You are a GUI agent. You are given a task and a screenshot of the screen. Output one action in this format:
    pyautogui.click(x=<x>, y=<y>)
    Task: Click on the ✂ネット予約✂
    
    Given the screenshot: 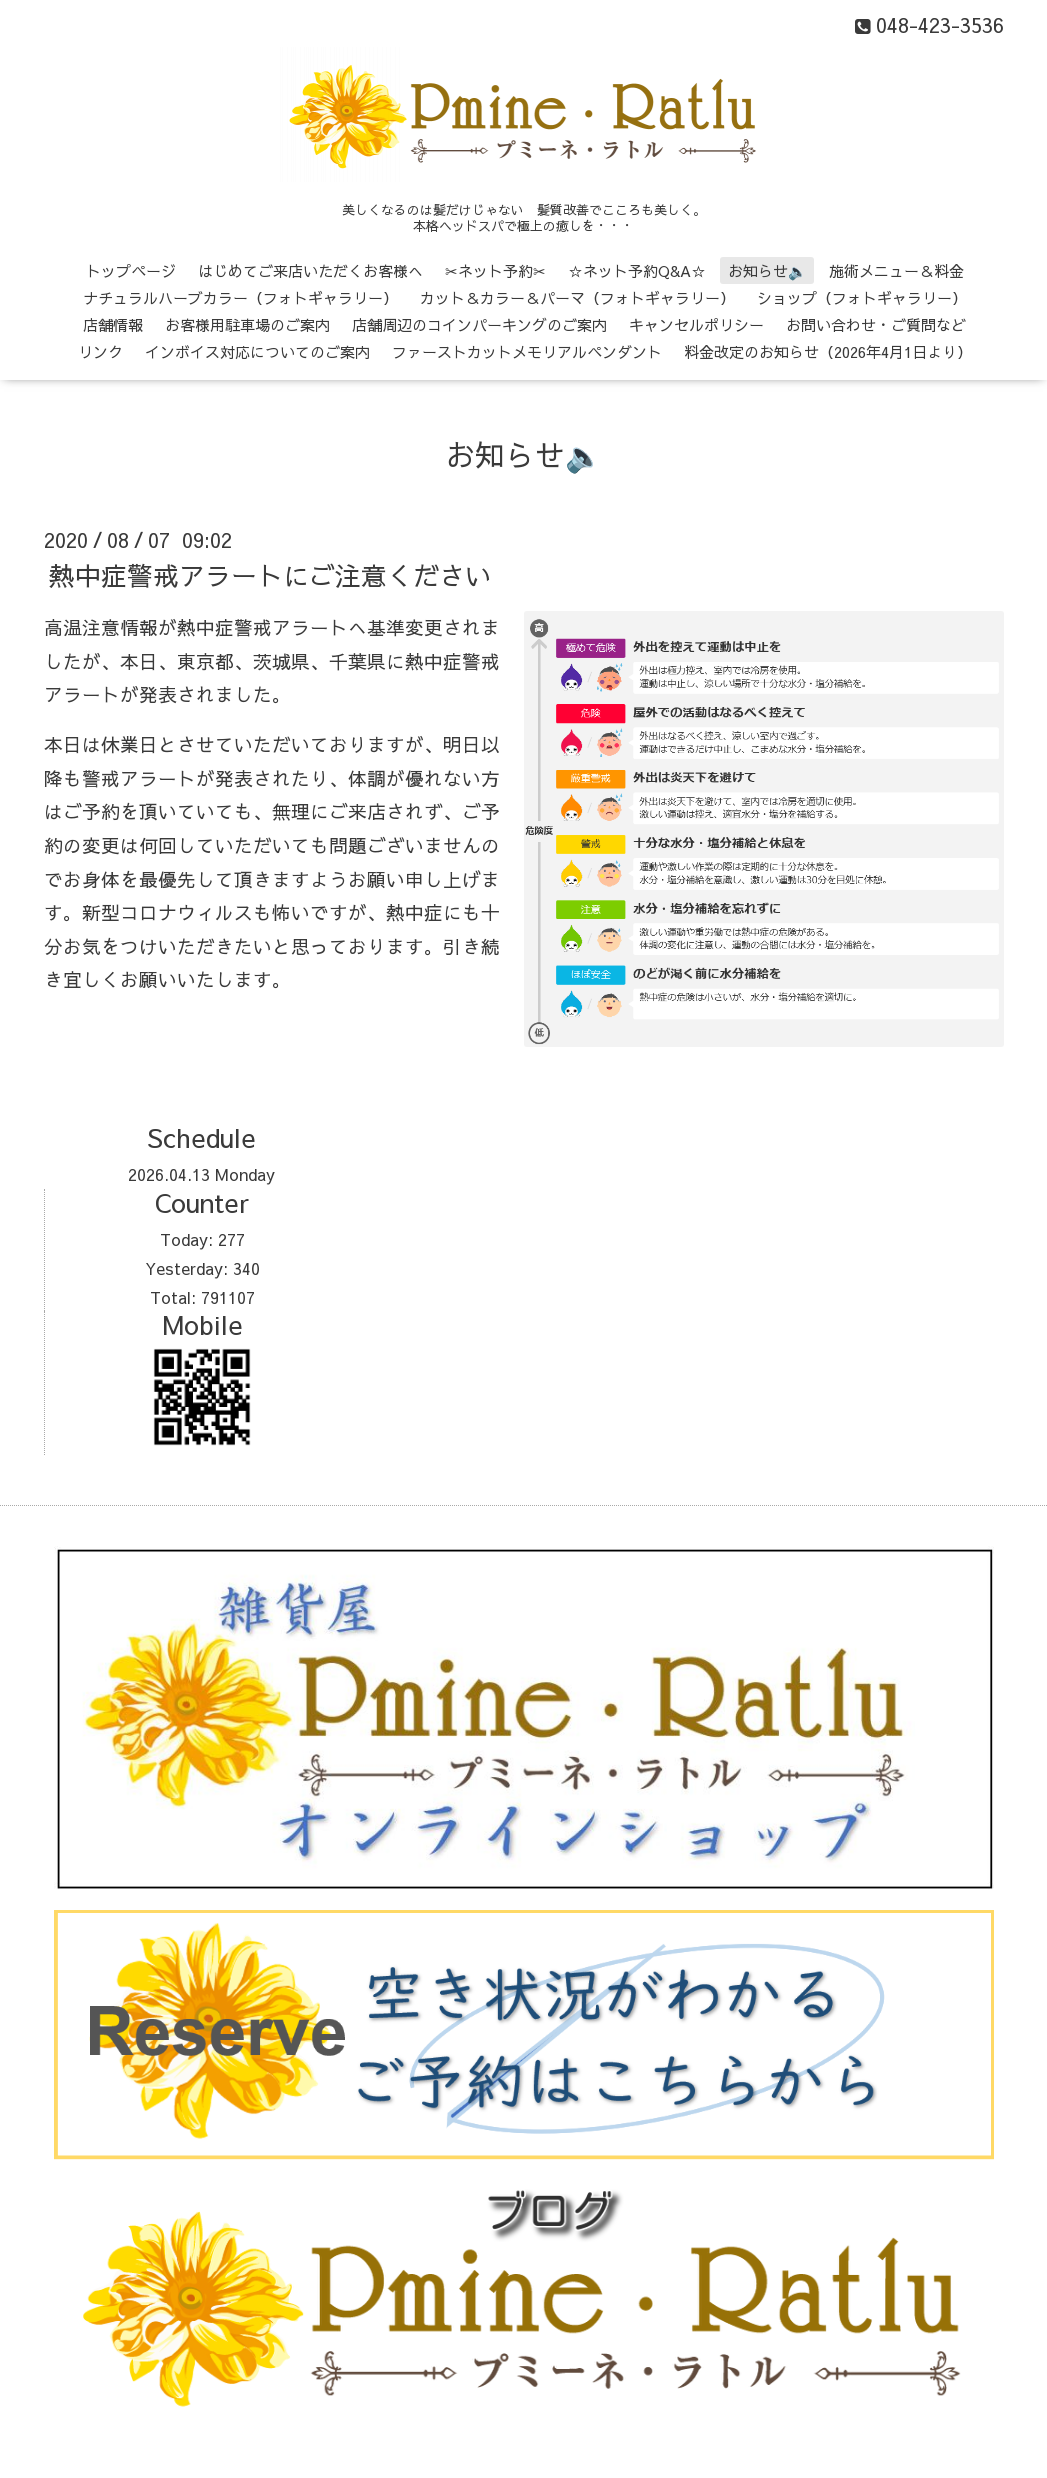 What is the action you would take?
    pyautogui.click(x=495, y=270)
    